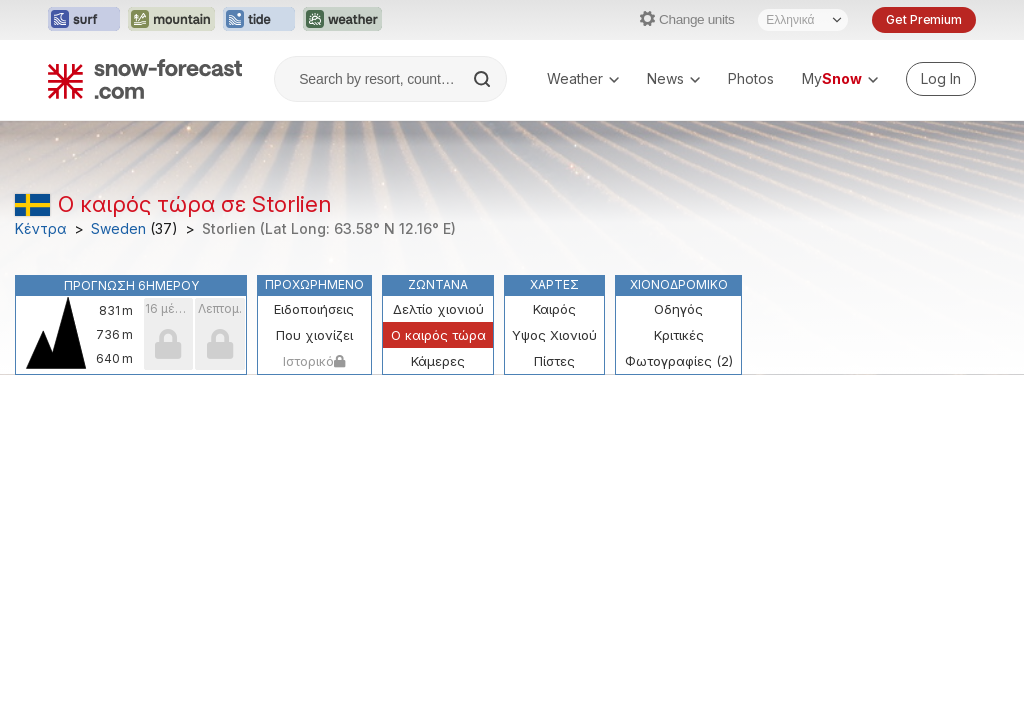 This screenshot has width=1024, height=720. What do you see at coordinates (941, 79) in the screenshot?
I see `[Log in to your account]` at bounding box center [941, 79].